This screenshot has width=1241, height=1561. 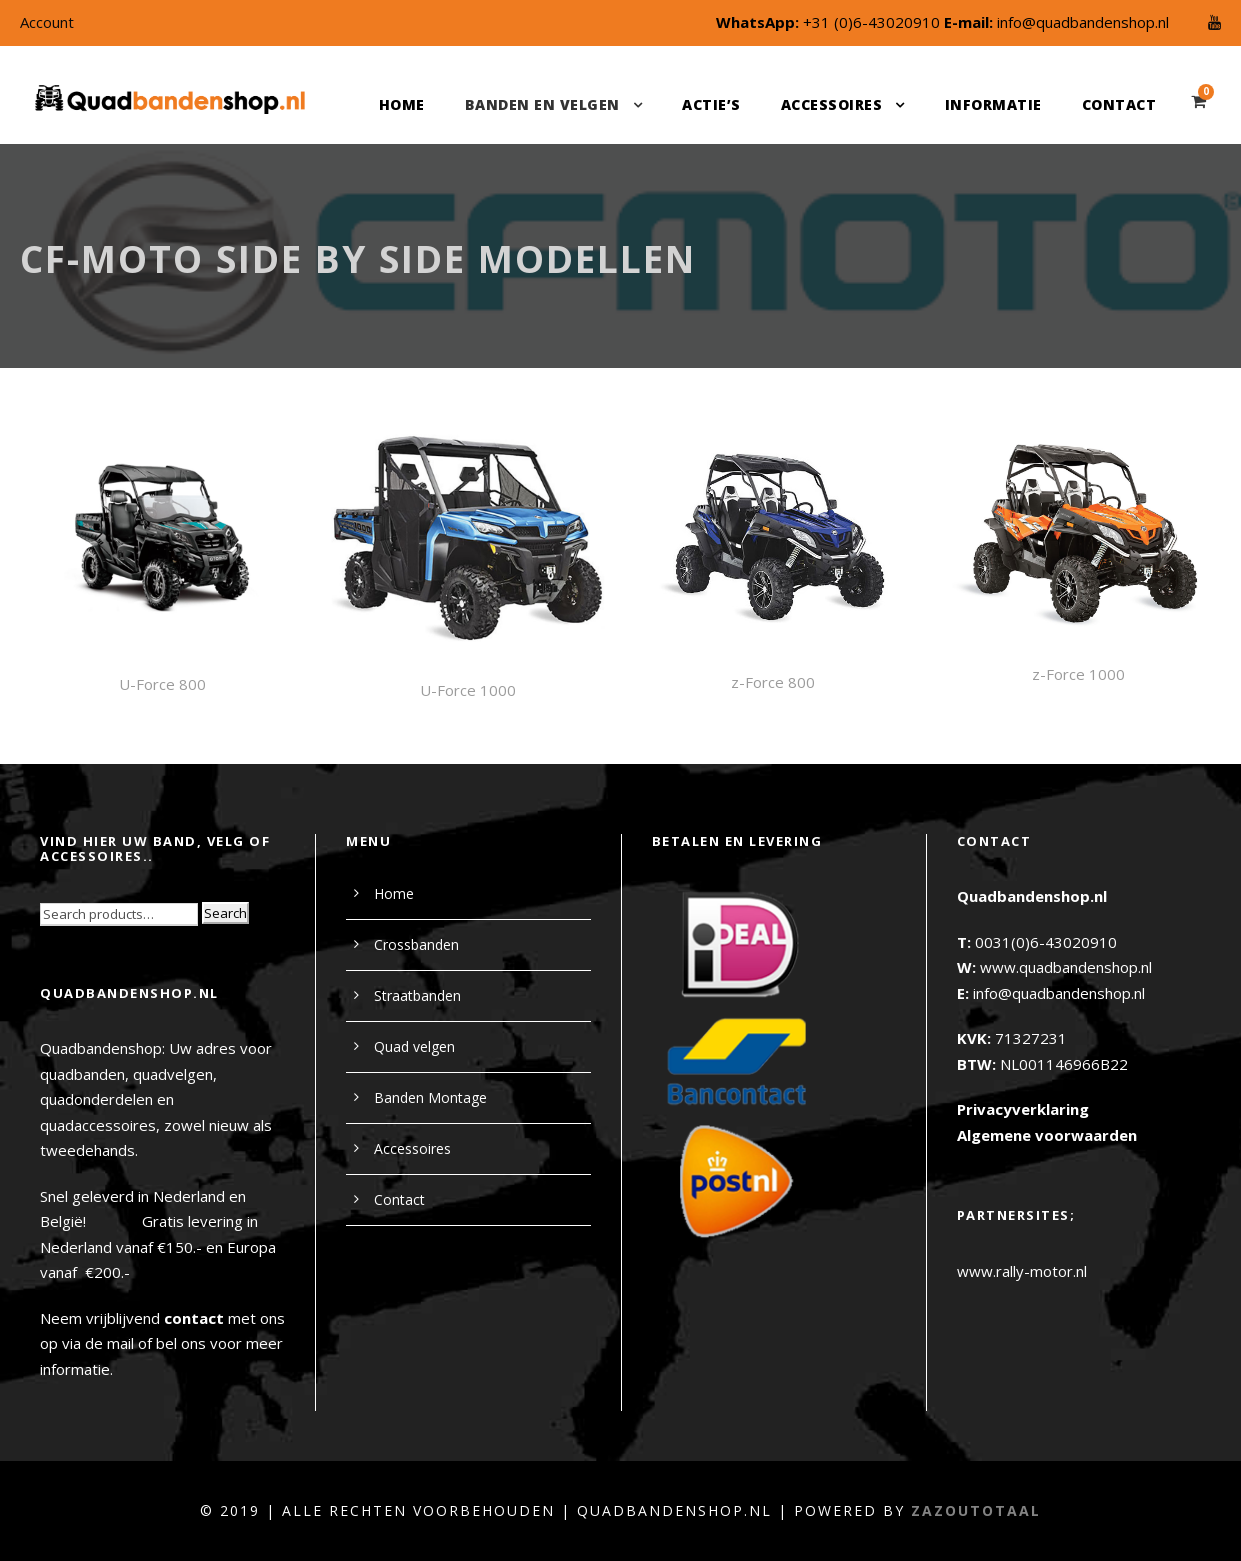 I want to click on Accessoires, so click(x=832, y=104).